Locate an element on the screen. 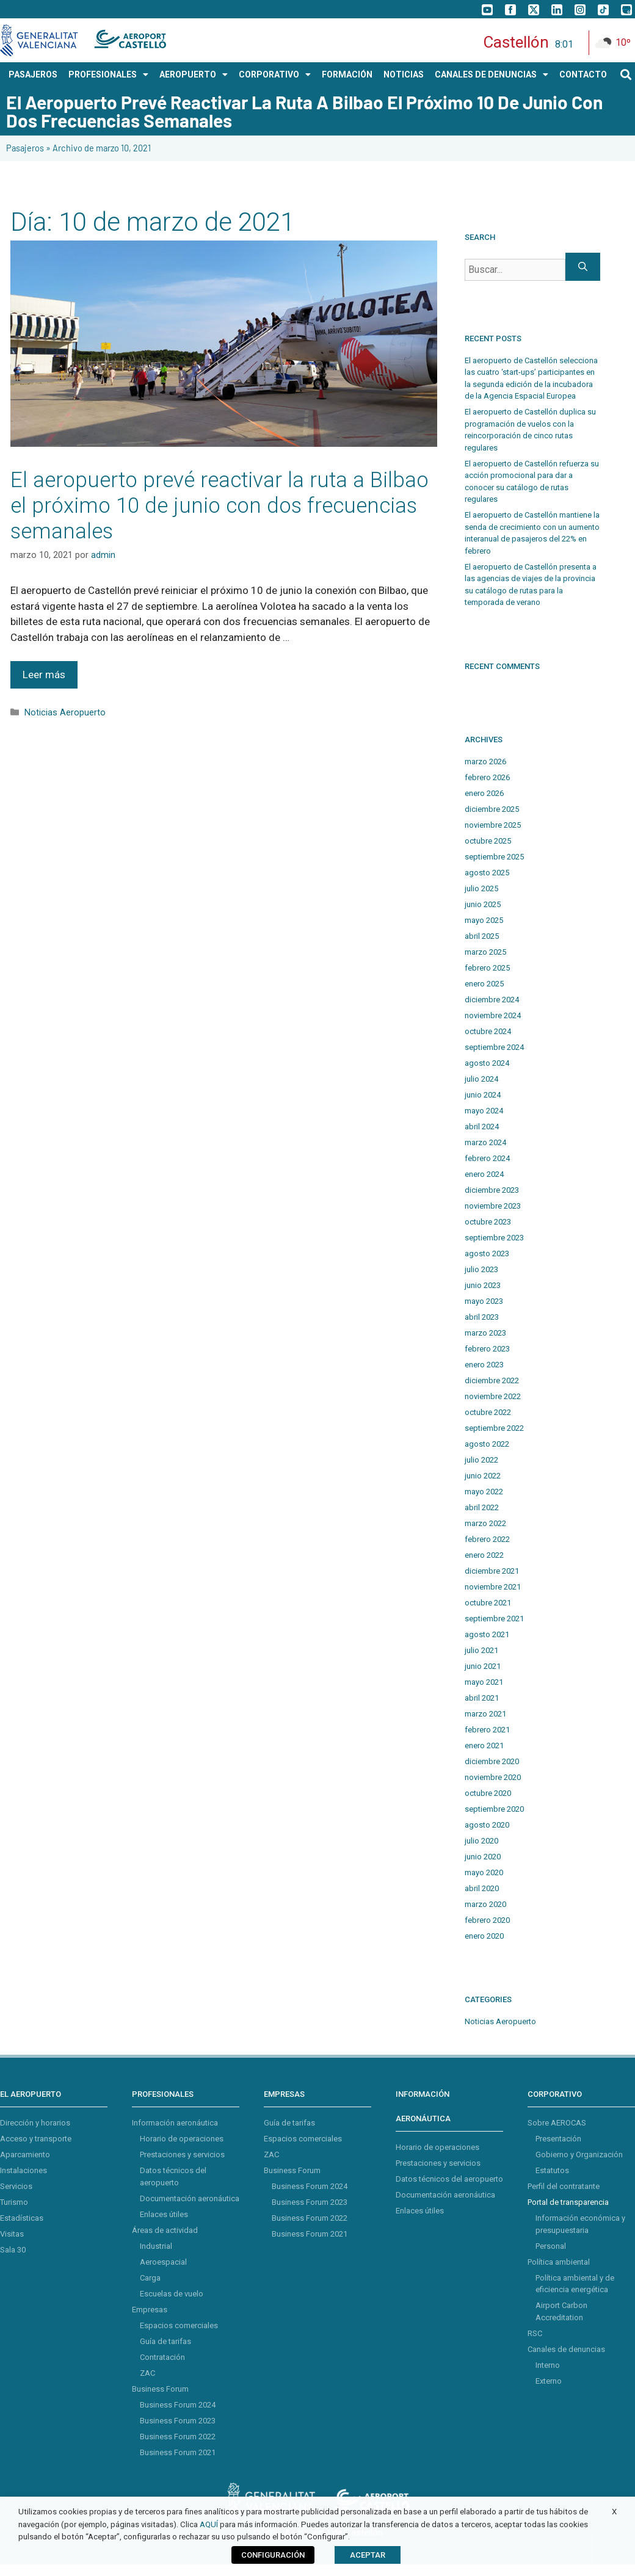  mayo 2022 is located at coordinates (484, 1491).